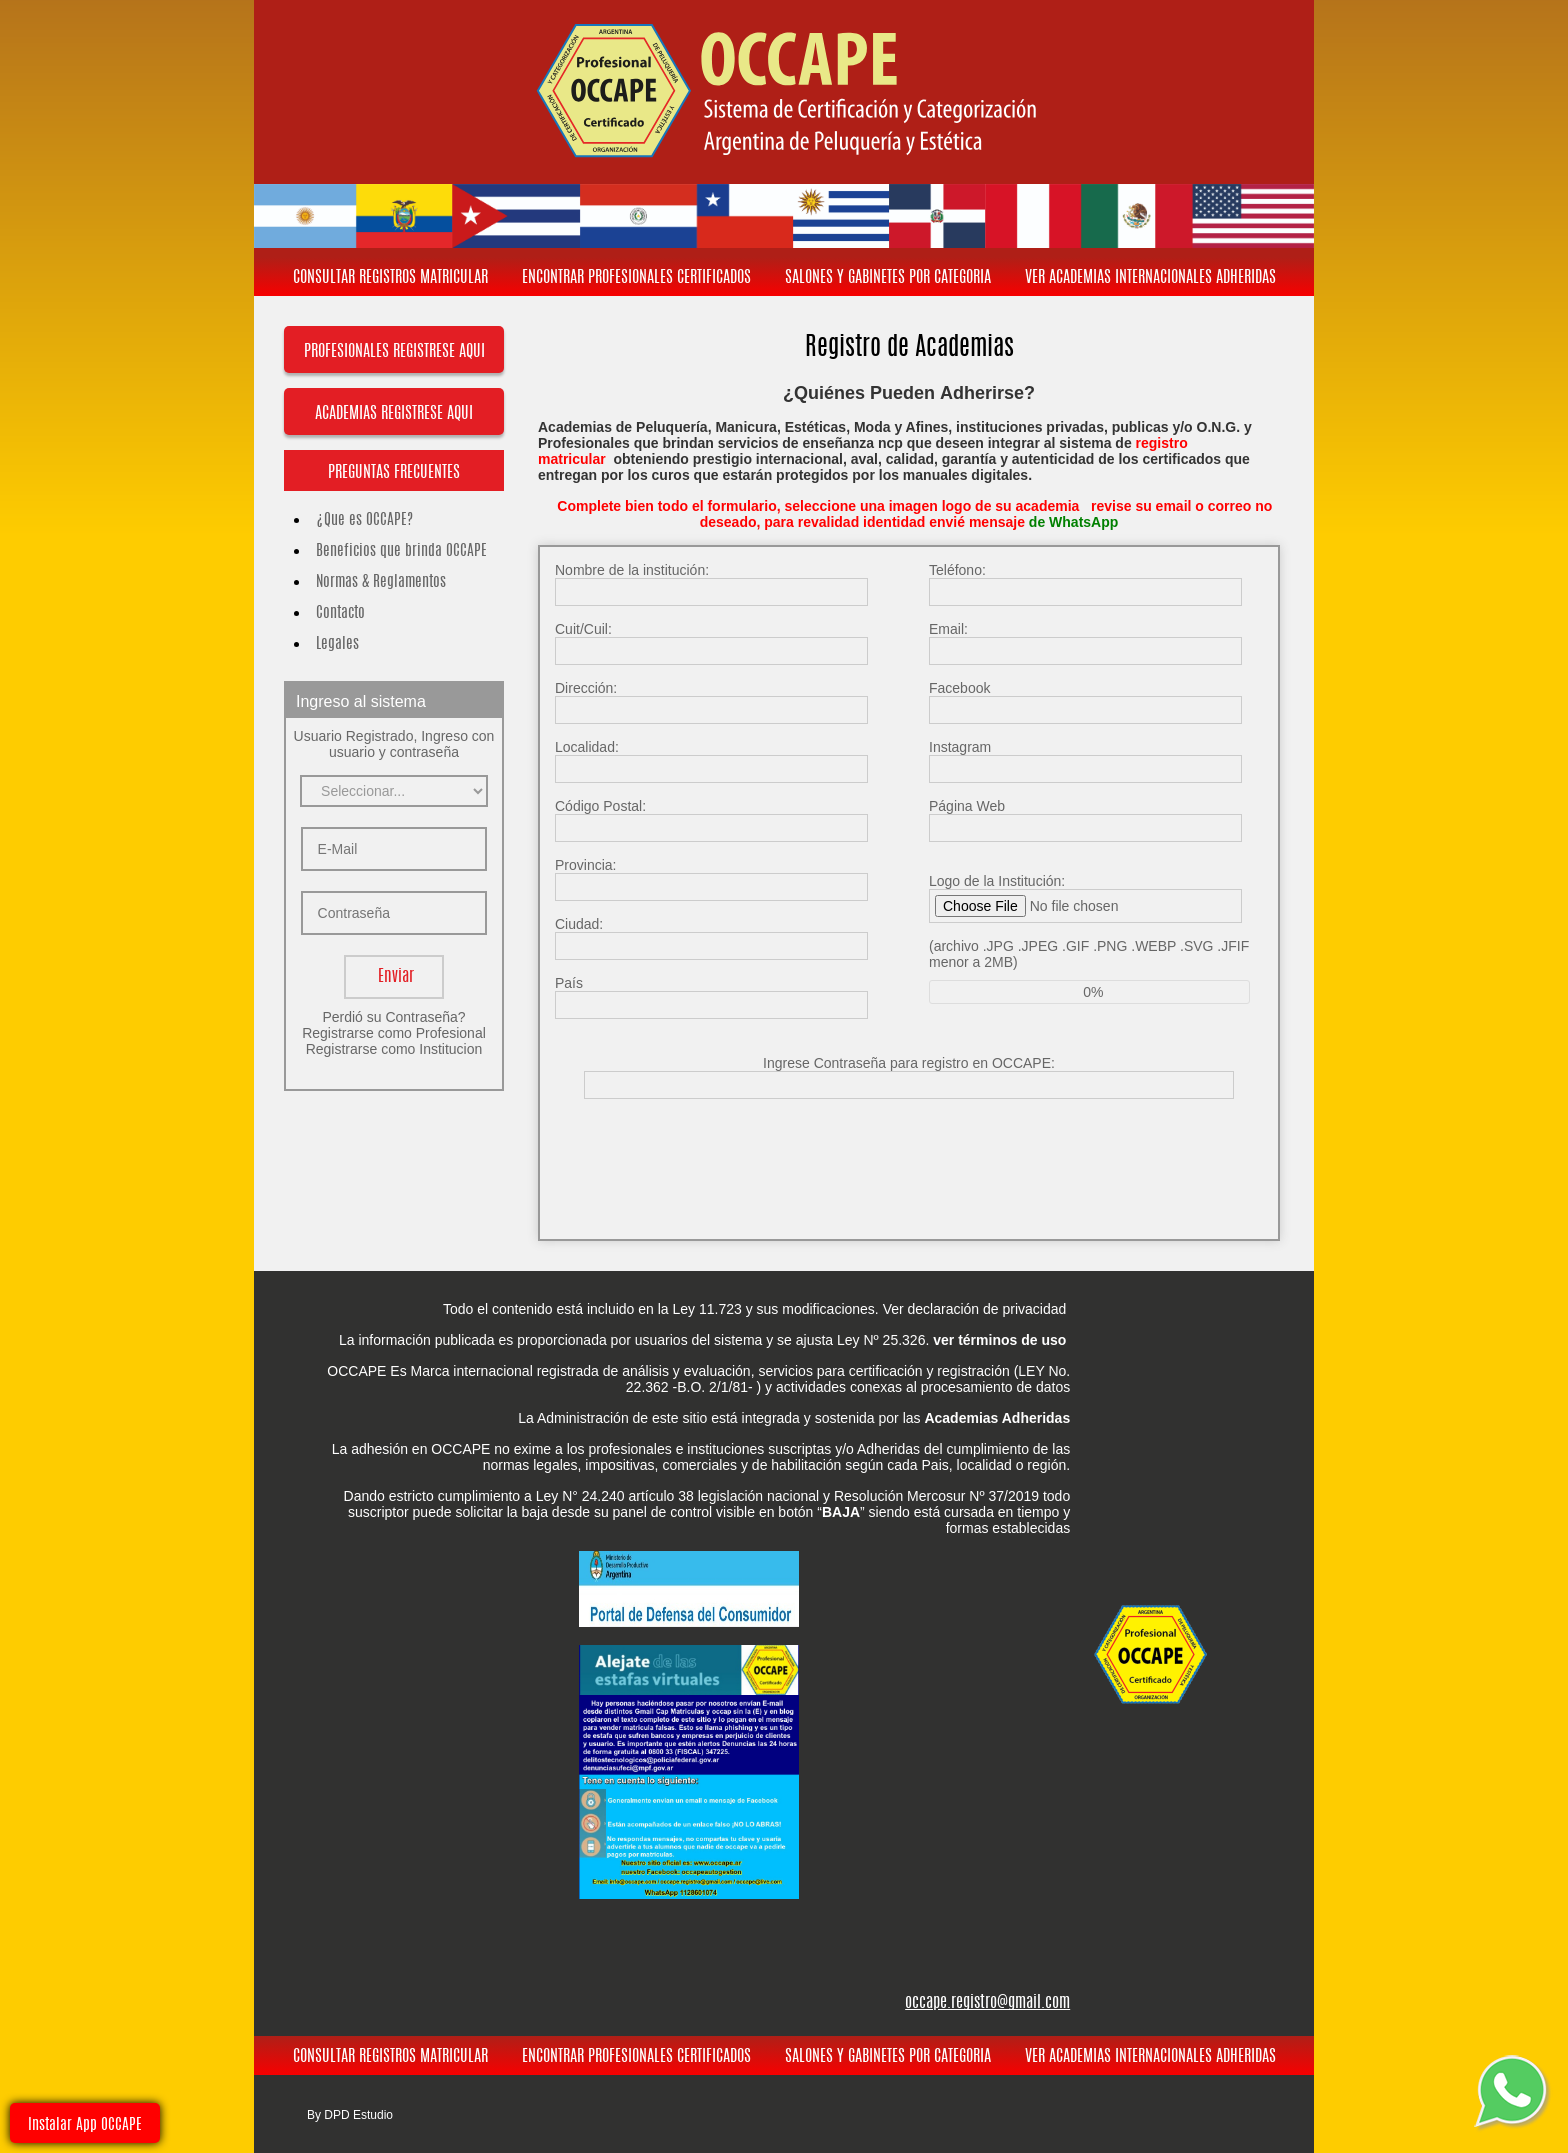 This screenshot has width=1568, height=2153. Describe the element at coordinates (329, 644) in the screenshot. I see `Legales` at that location.